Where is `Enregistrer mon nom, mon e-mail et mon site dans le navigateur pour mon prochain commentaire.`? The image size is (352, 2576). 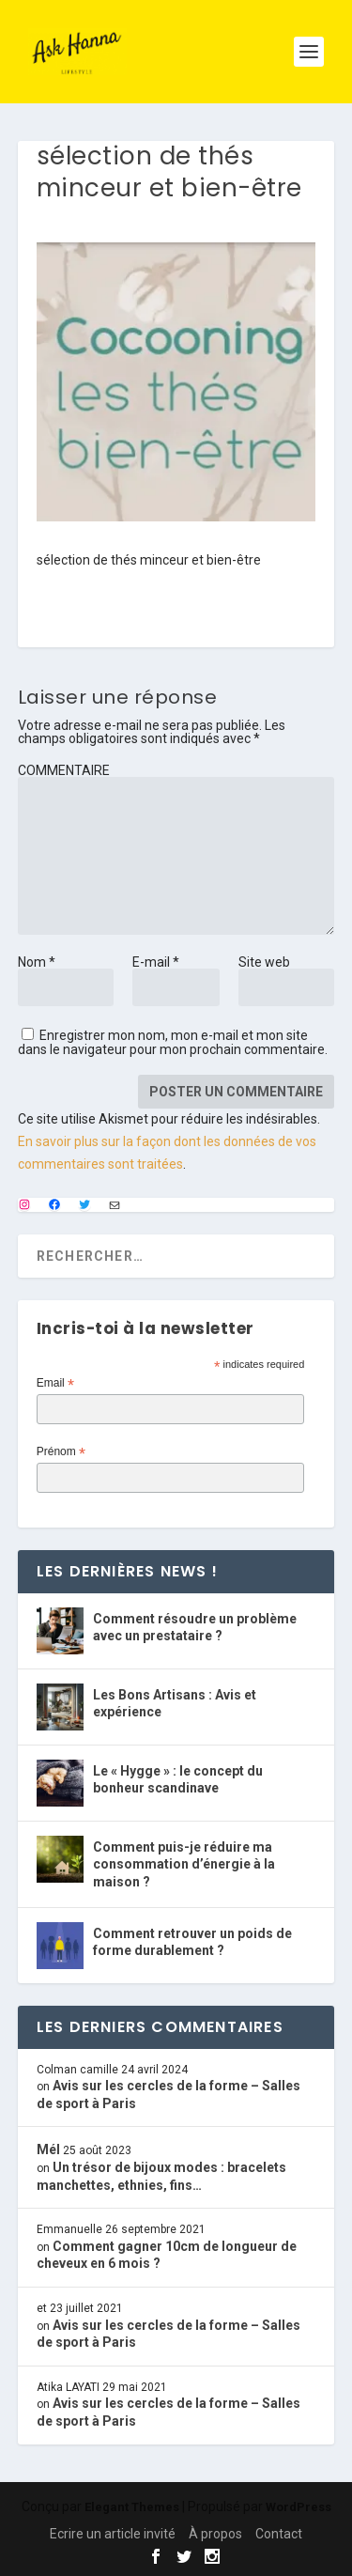
Enregistrer mon nom, mon e-mail et mon site dans le navigateur pour mon prochain commentaire. is located at coordinates (173, 1042).